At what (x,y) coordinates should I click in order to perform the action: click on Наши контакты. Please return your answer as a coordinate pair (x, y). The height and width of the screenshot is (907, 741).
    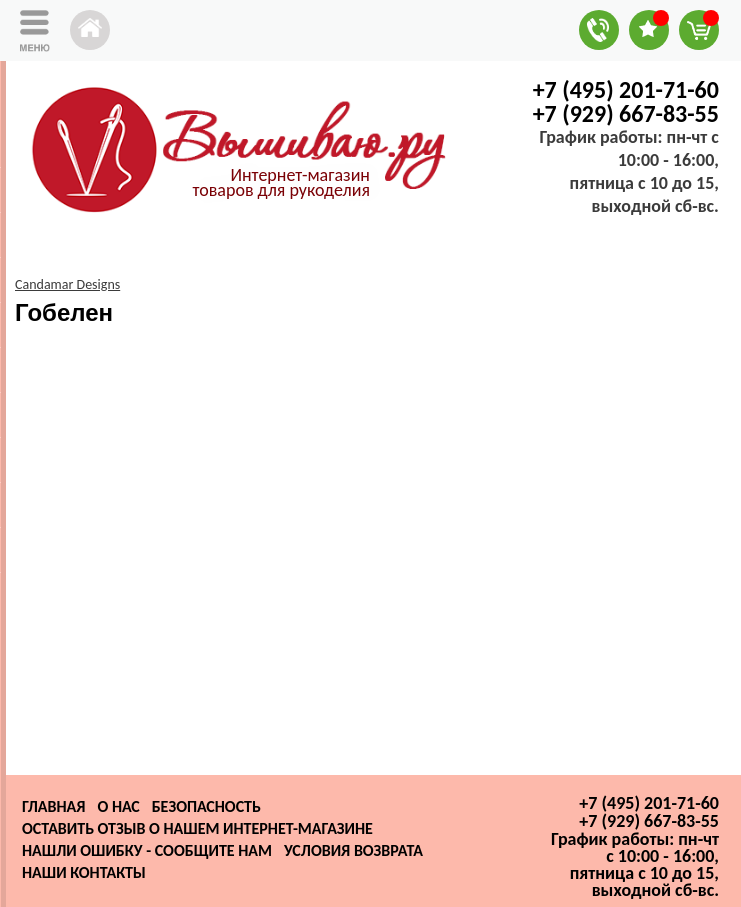
    Looking at the image, I should click on (84, 872).